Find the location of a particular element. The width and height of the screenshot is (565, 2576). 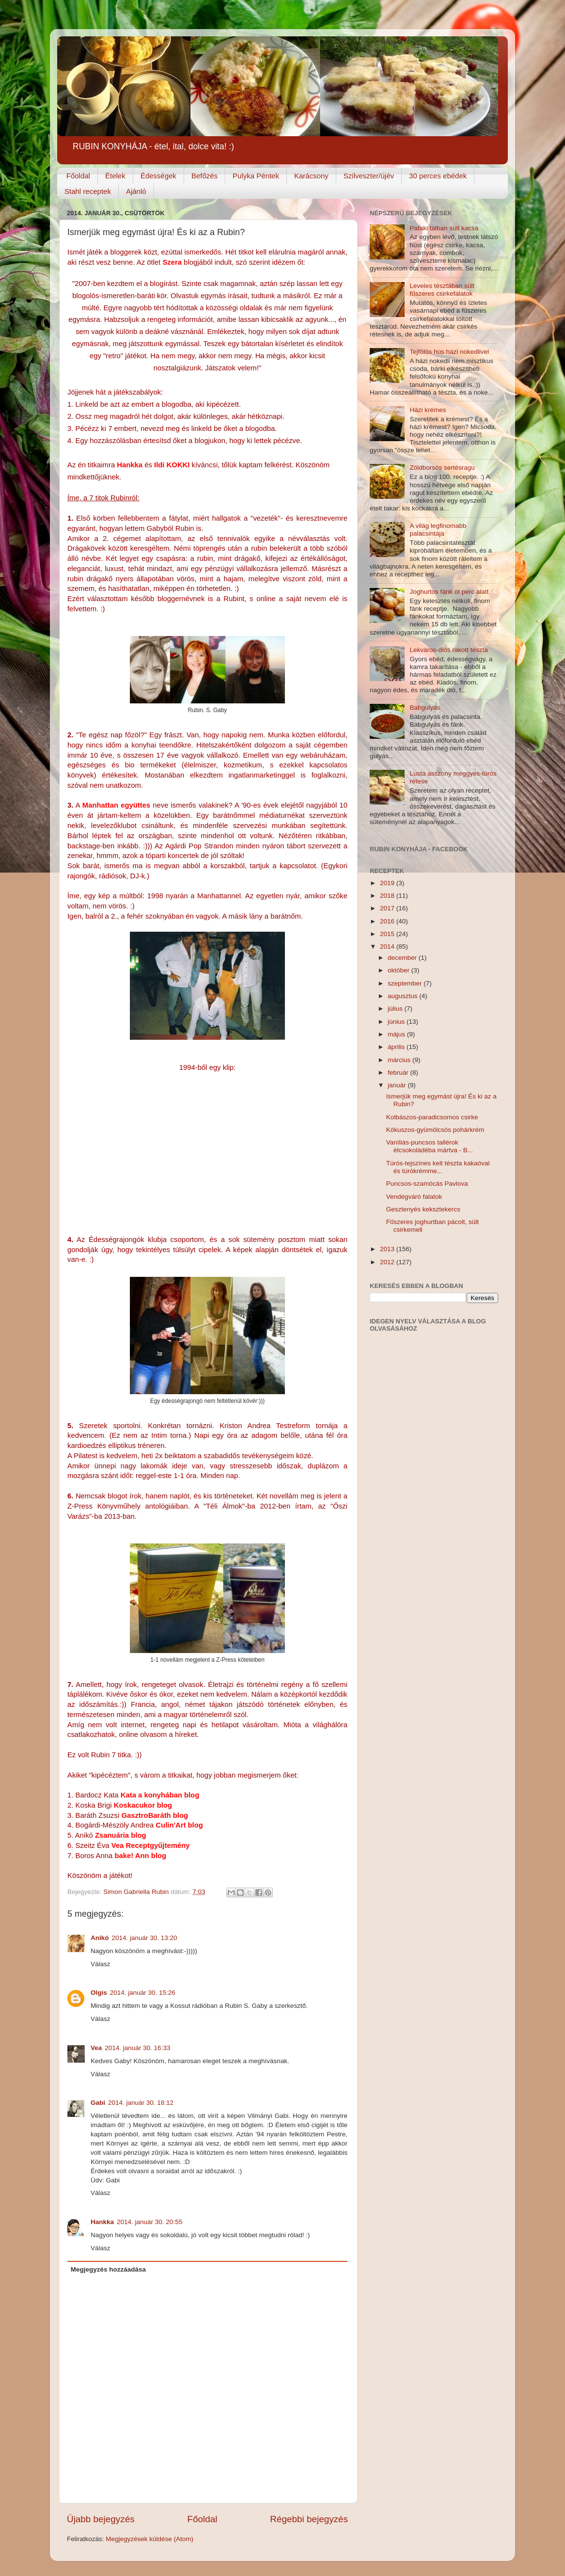

Lekváros-diós rakott tészta is located at coordinates (448, 649).